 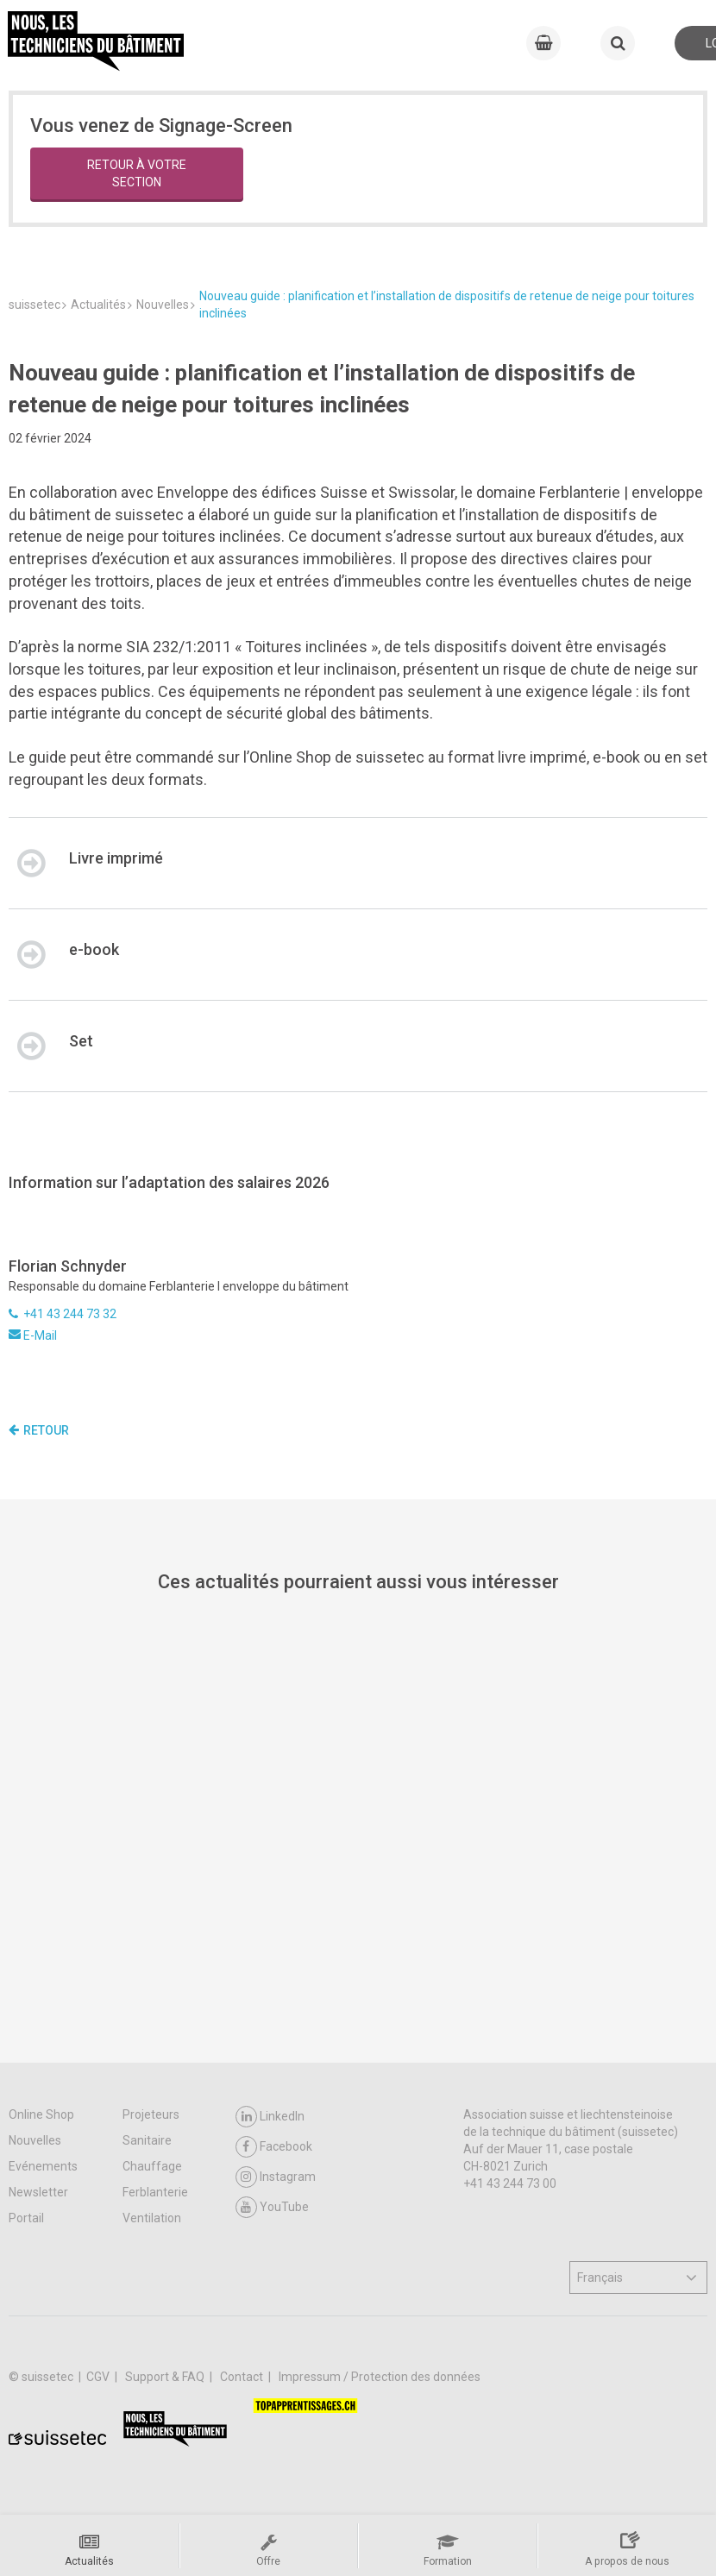 What do you see at coordinates (39, 1430) in the screenshot?
I see `Retour` at bounding box center [39, 1430].